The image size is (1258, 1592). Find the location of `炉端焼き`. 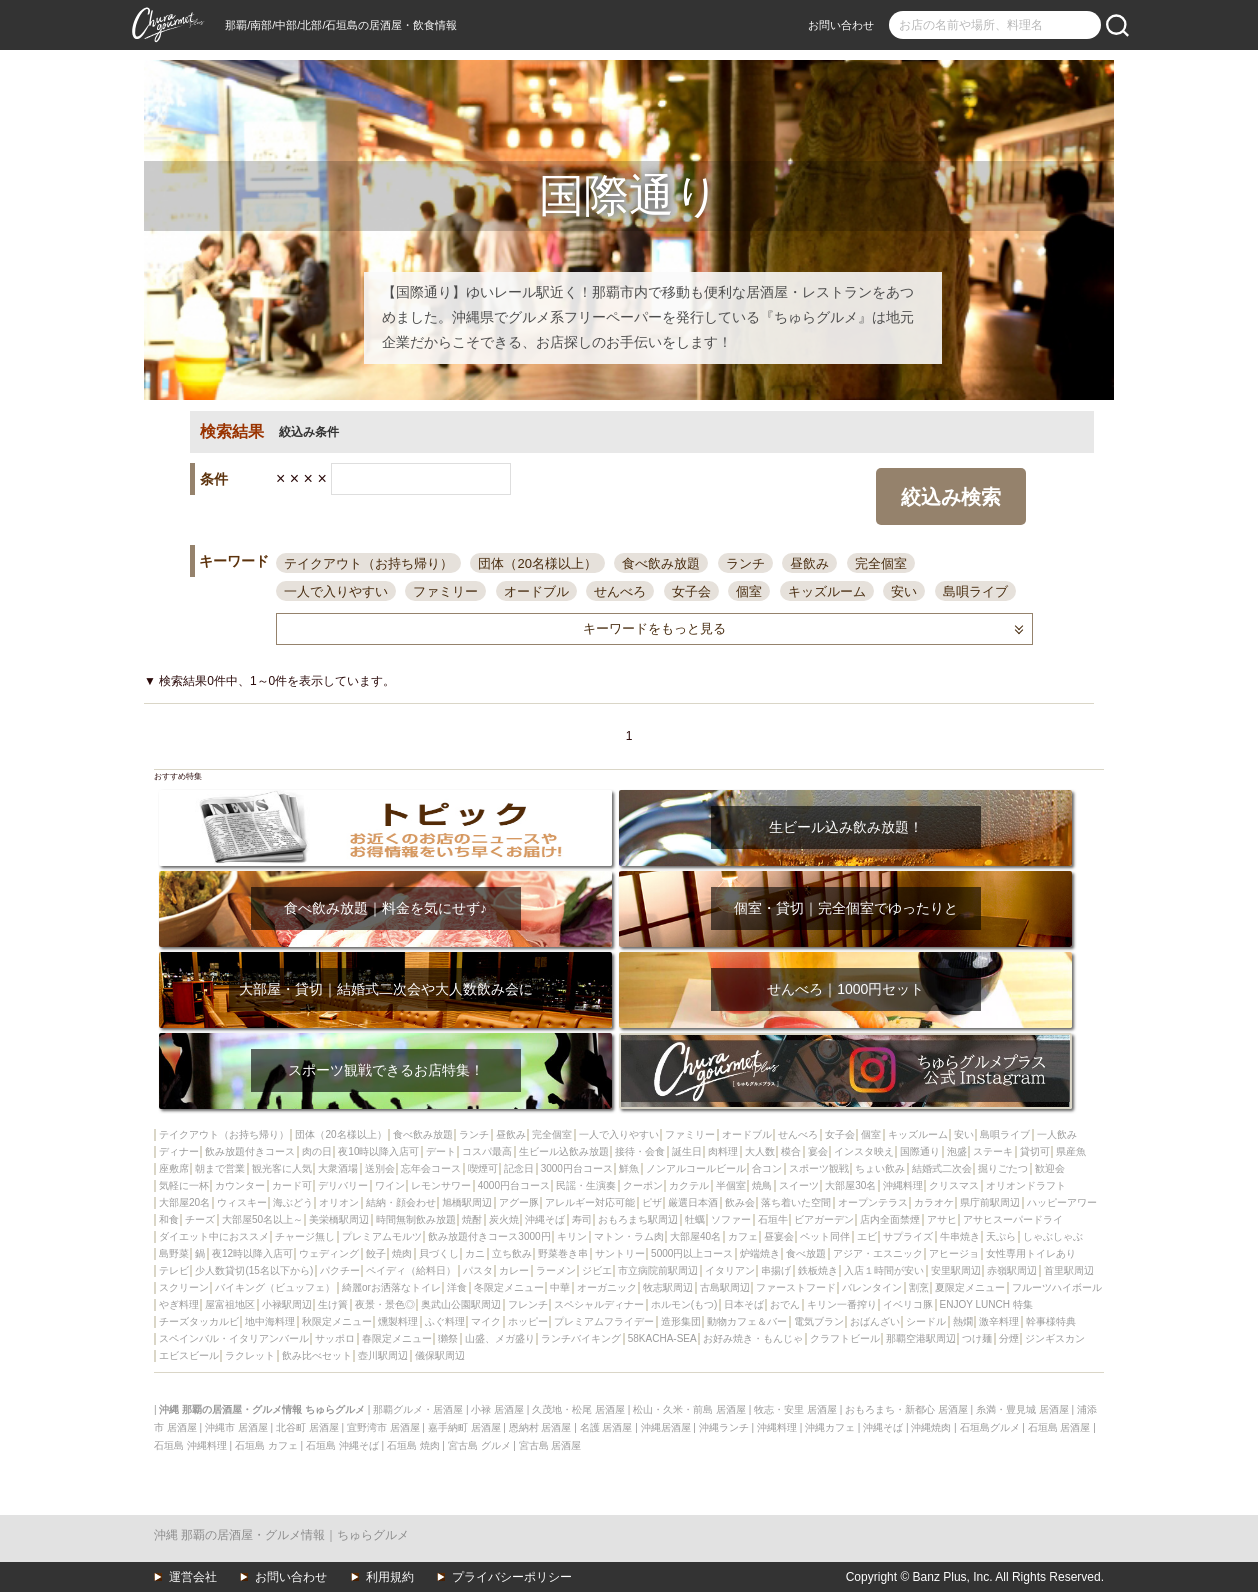

炉端焼き is located at coordinates (760, 1253).